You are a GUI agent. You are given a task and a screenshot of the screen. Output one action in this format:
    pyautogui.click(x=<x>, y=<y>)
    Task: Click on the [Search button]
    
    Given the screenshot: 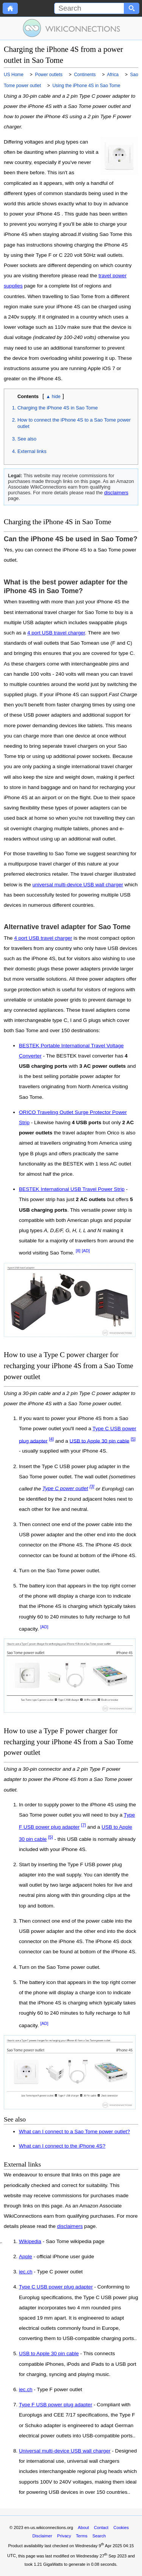 What is the action you would take?
    pyautogui.click(x=131, y=8)
    